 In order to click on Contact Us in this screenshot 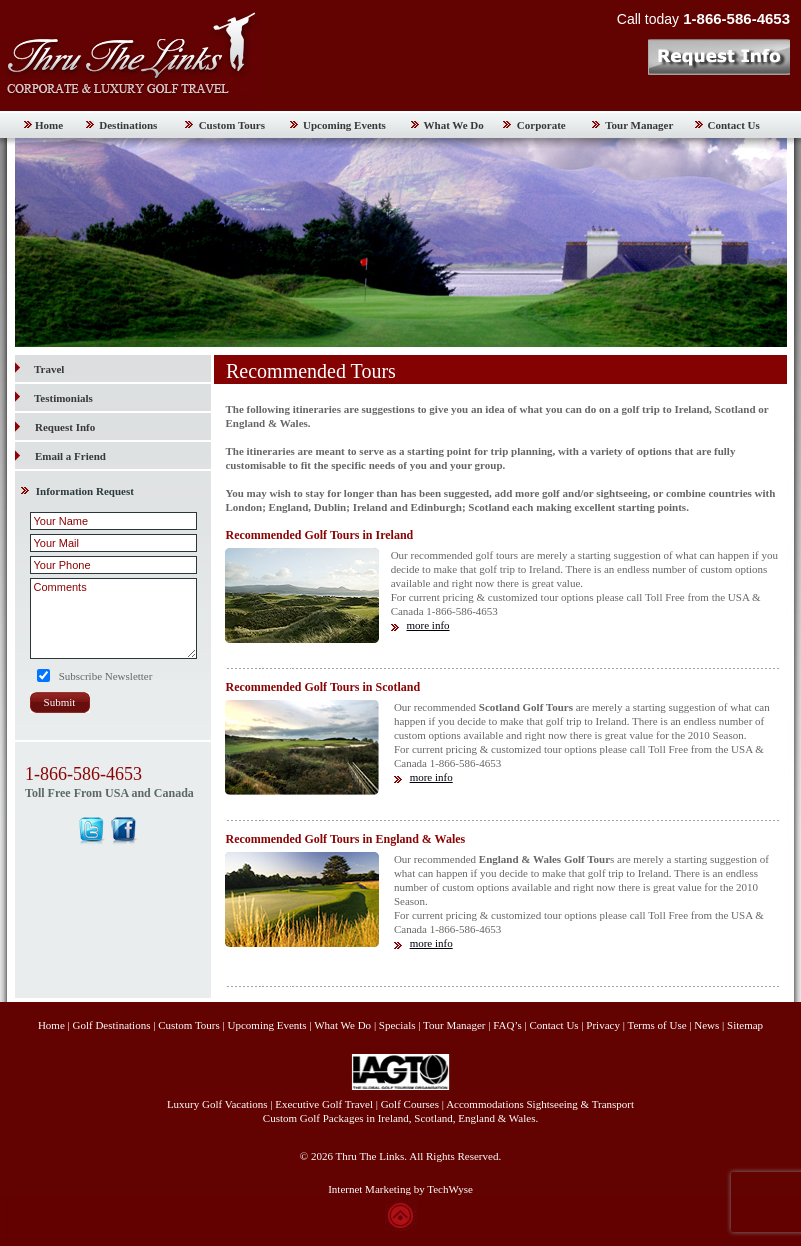, I will do `click(734, 125)`.